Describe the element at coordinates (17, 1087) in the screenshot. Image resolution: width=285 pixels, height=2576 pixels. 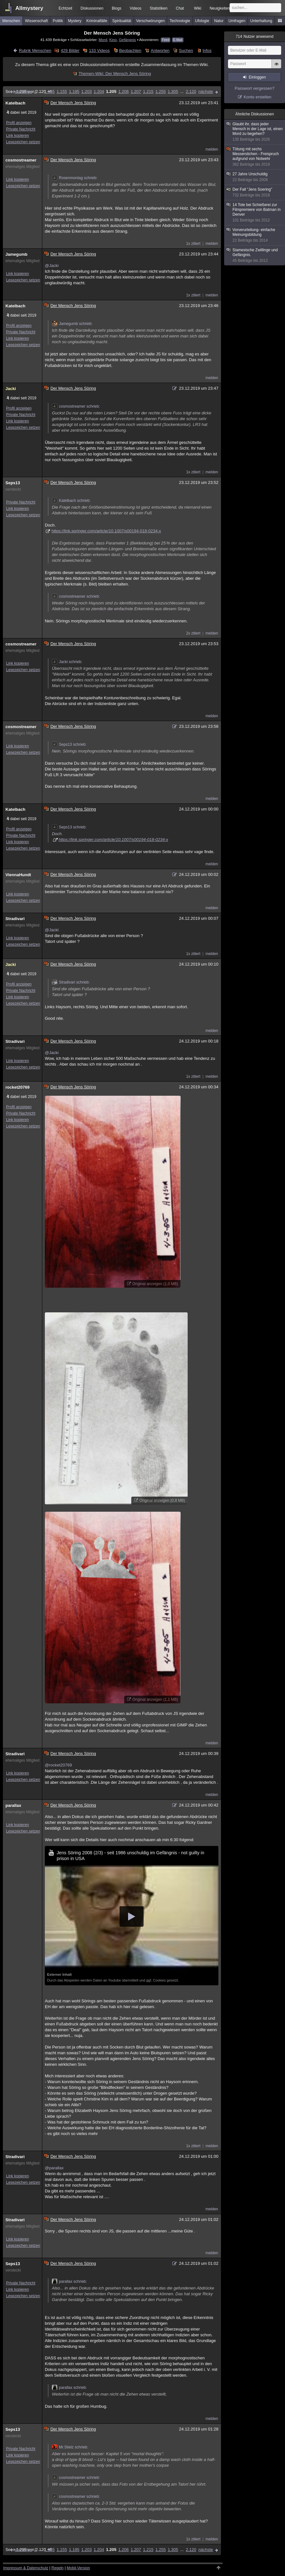
I see `rocket20769` at that location.